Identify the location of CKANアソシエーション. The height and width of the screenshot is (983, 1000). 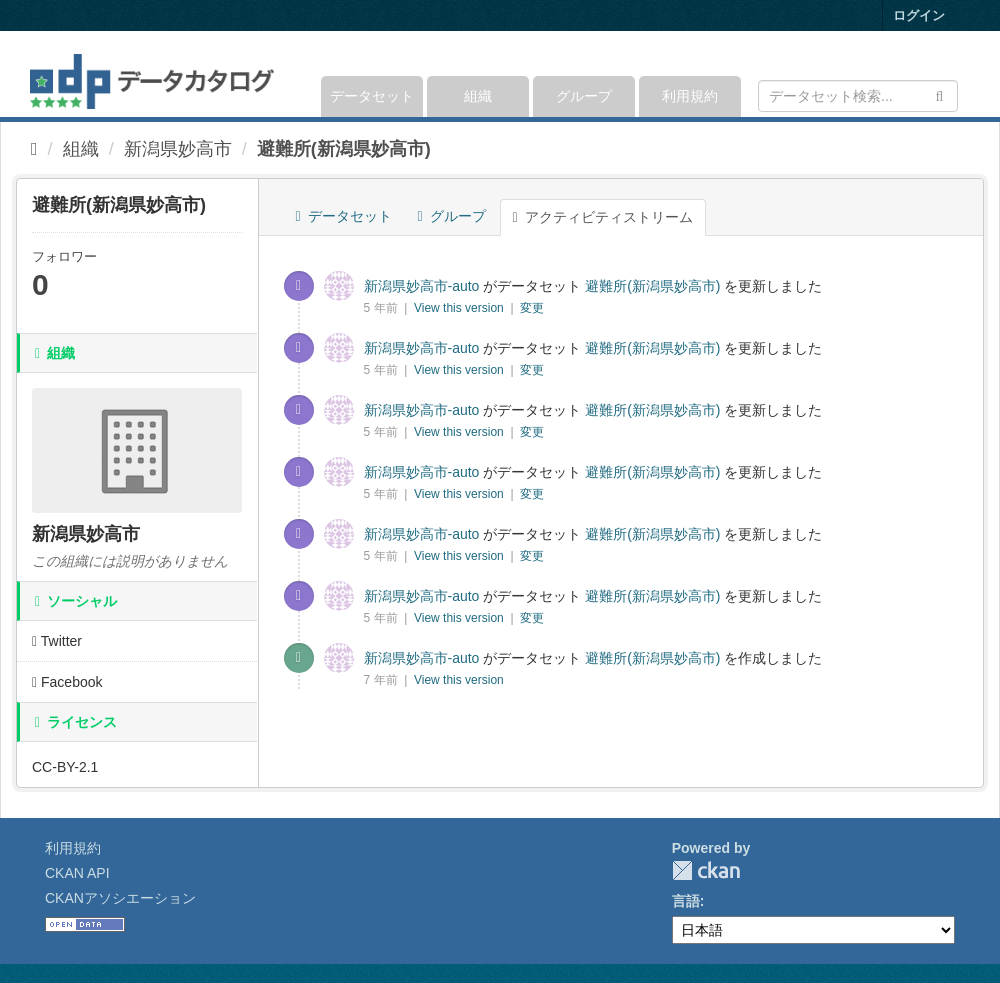
(120, 898).